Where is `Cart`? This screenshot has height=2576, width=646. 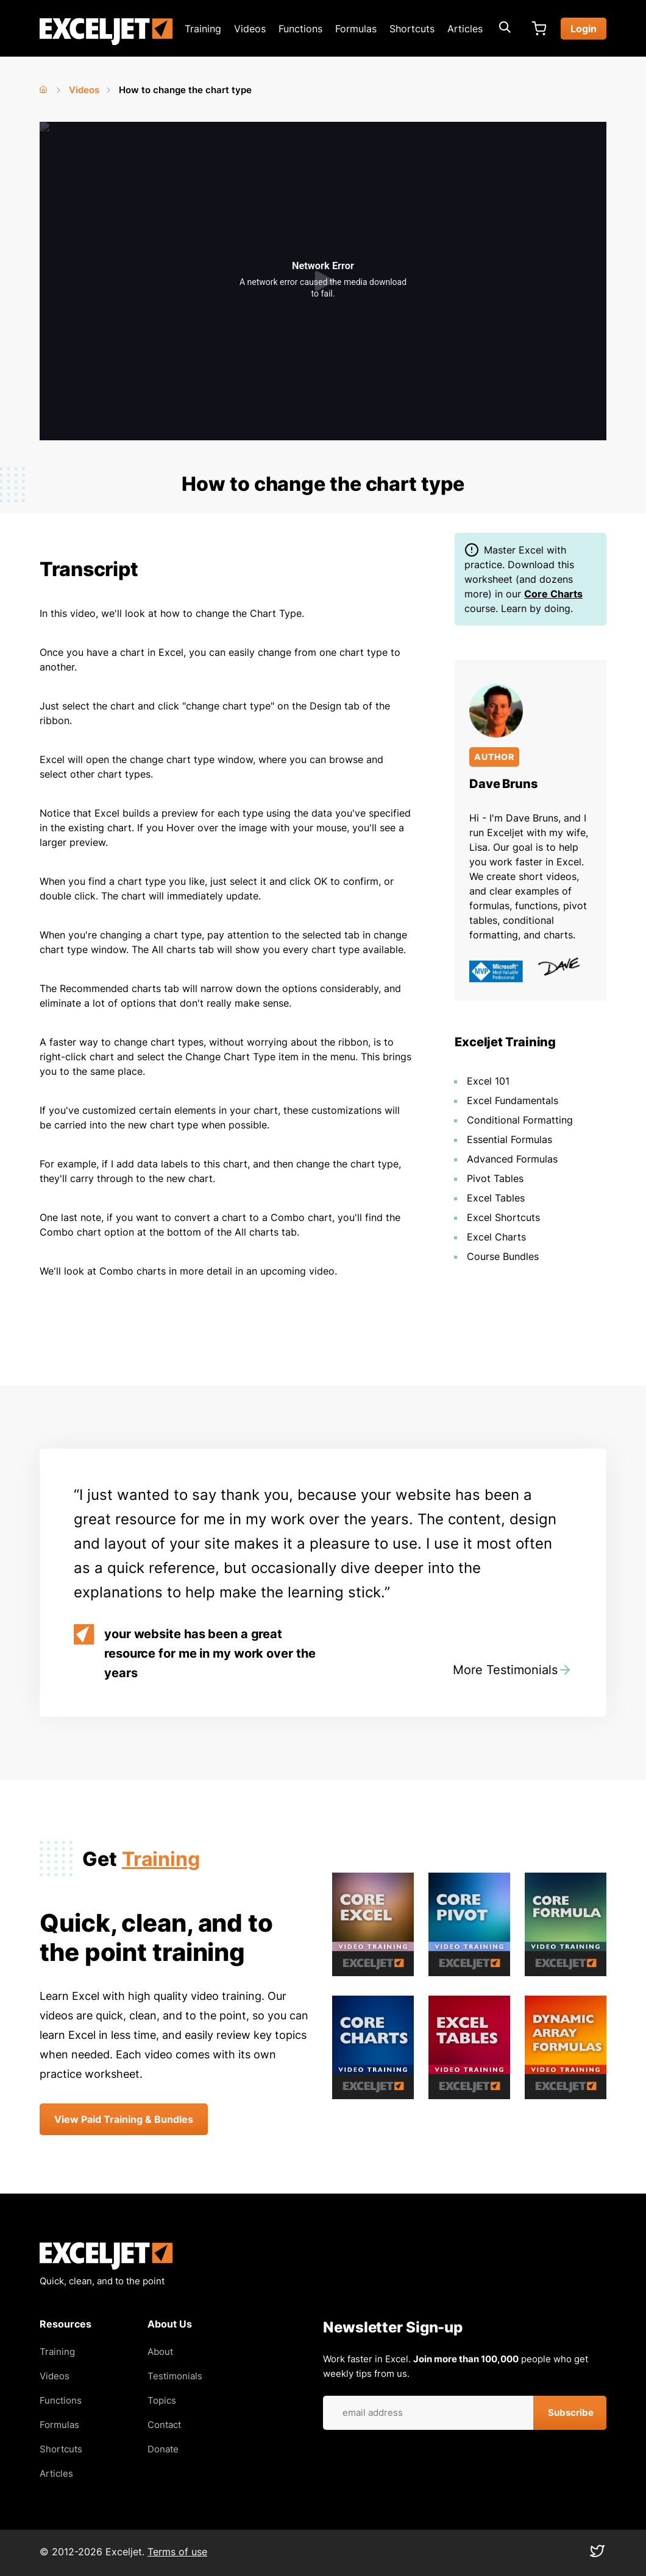
Cart is located at coordinates (539, 28).